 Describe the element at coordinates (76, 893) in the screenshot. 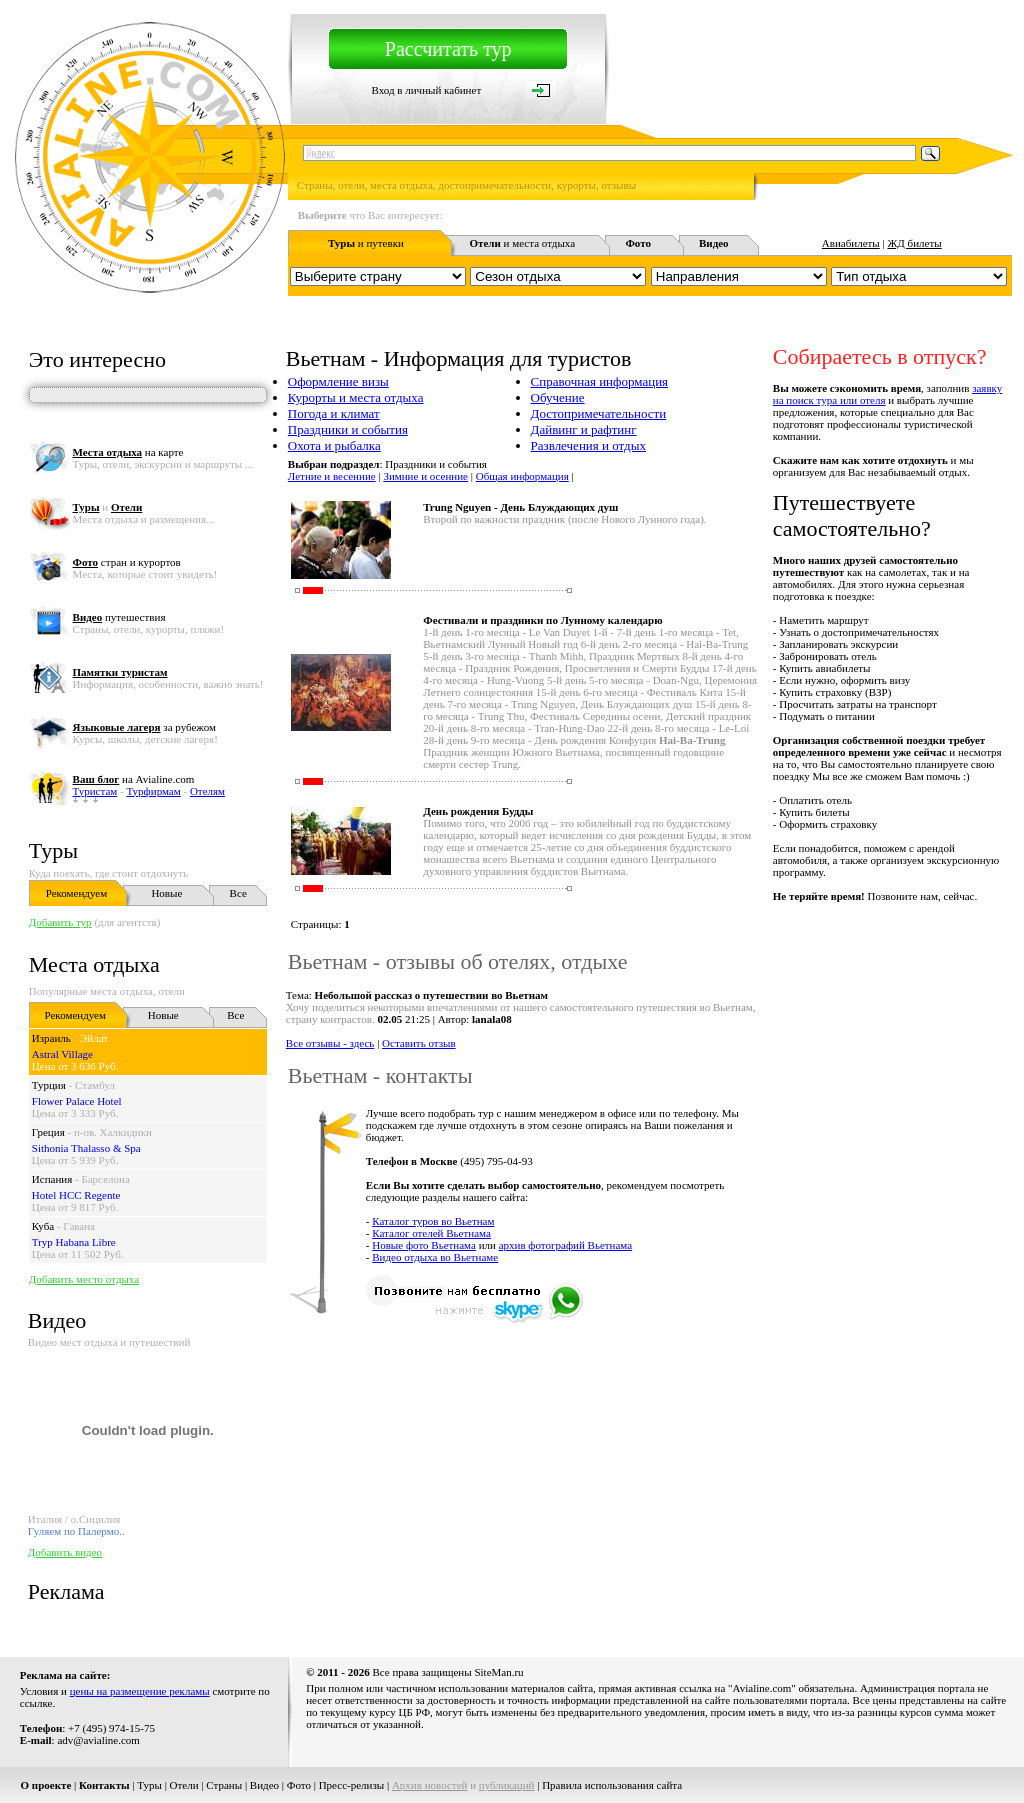

I see `Рекомендуем` at that location.